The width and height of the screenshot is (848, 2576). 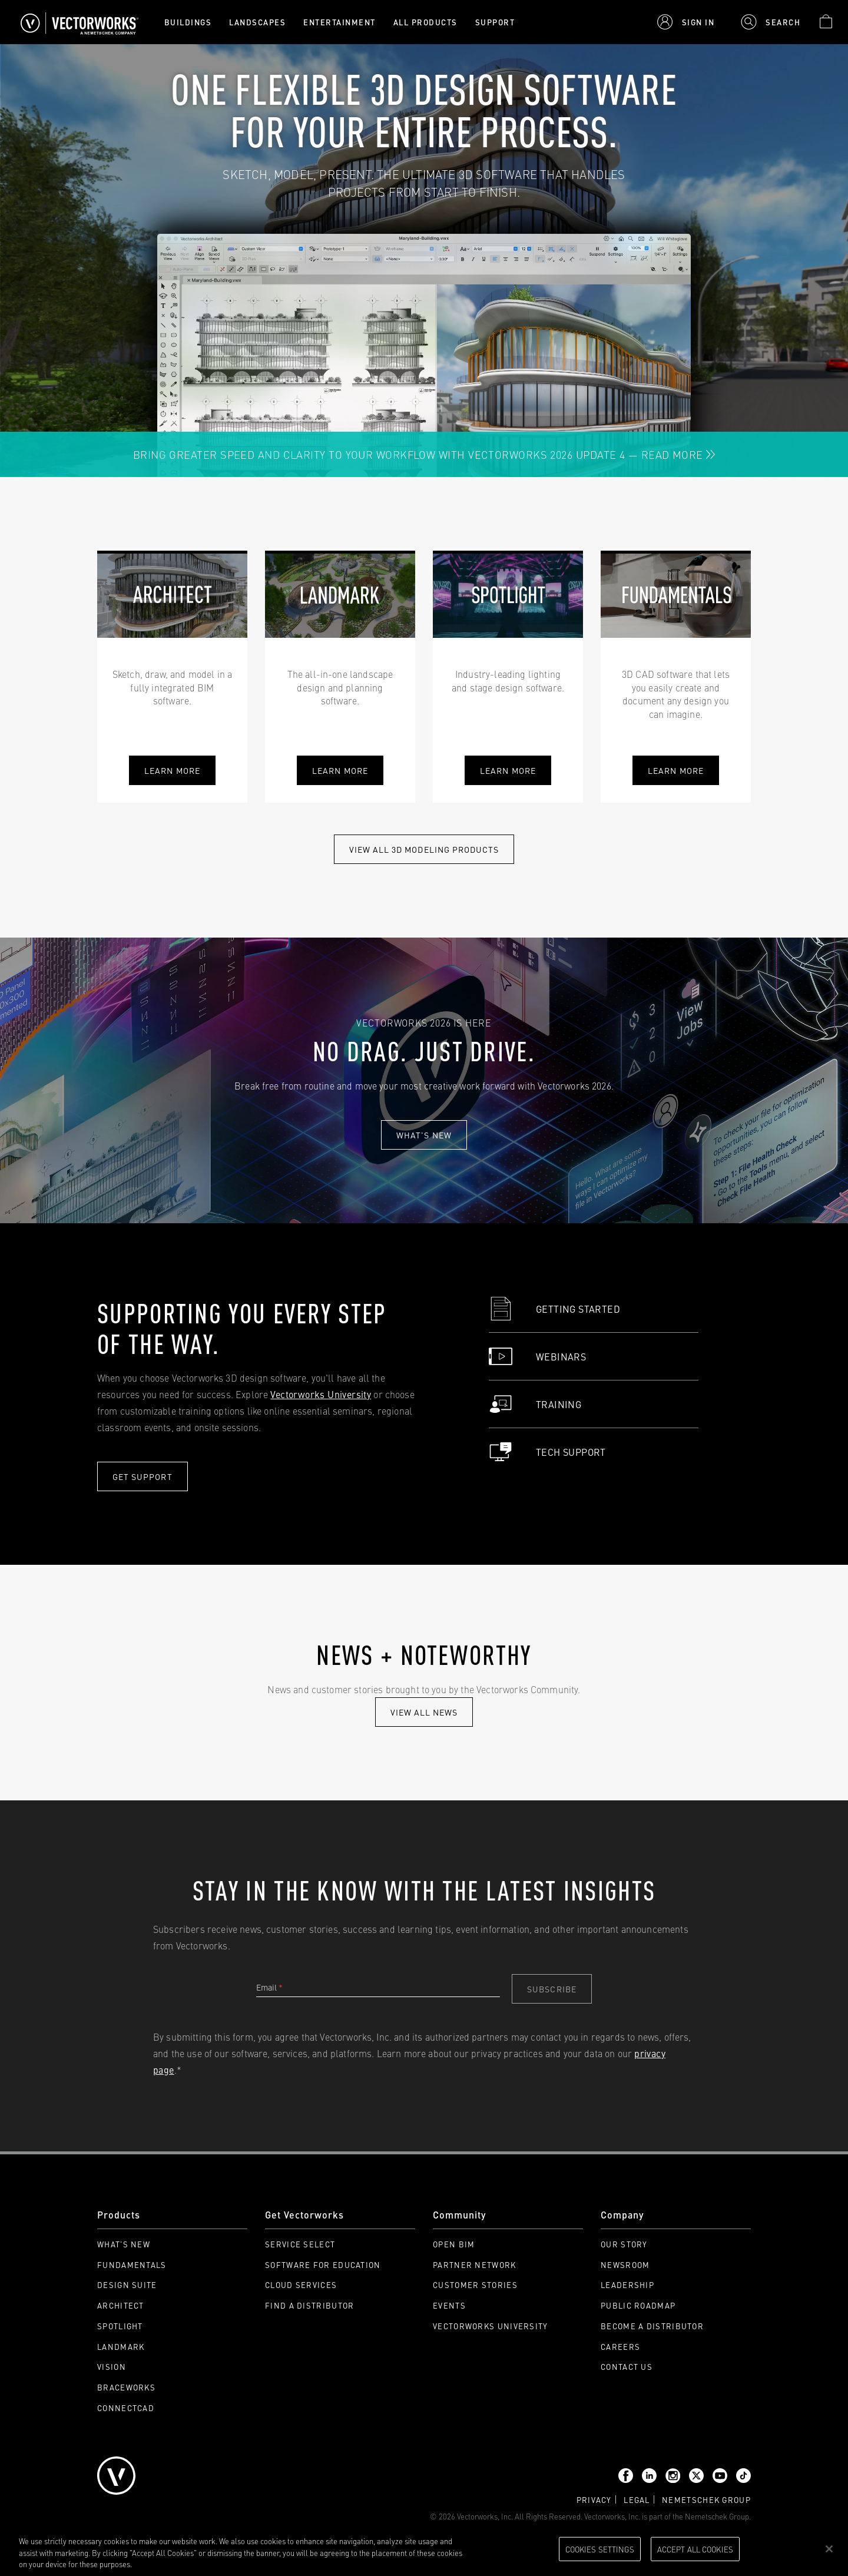 I want to click on Bring Greater Speed and Clarity to Your Workflow with Vectorworks 2026 Update 4 — Read More, so click(x=424, y=454).